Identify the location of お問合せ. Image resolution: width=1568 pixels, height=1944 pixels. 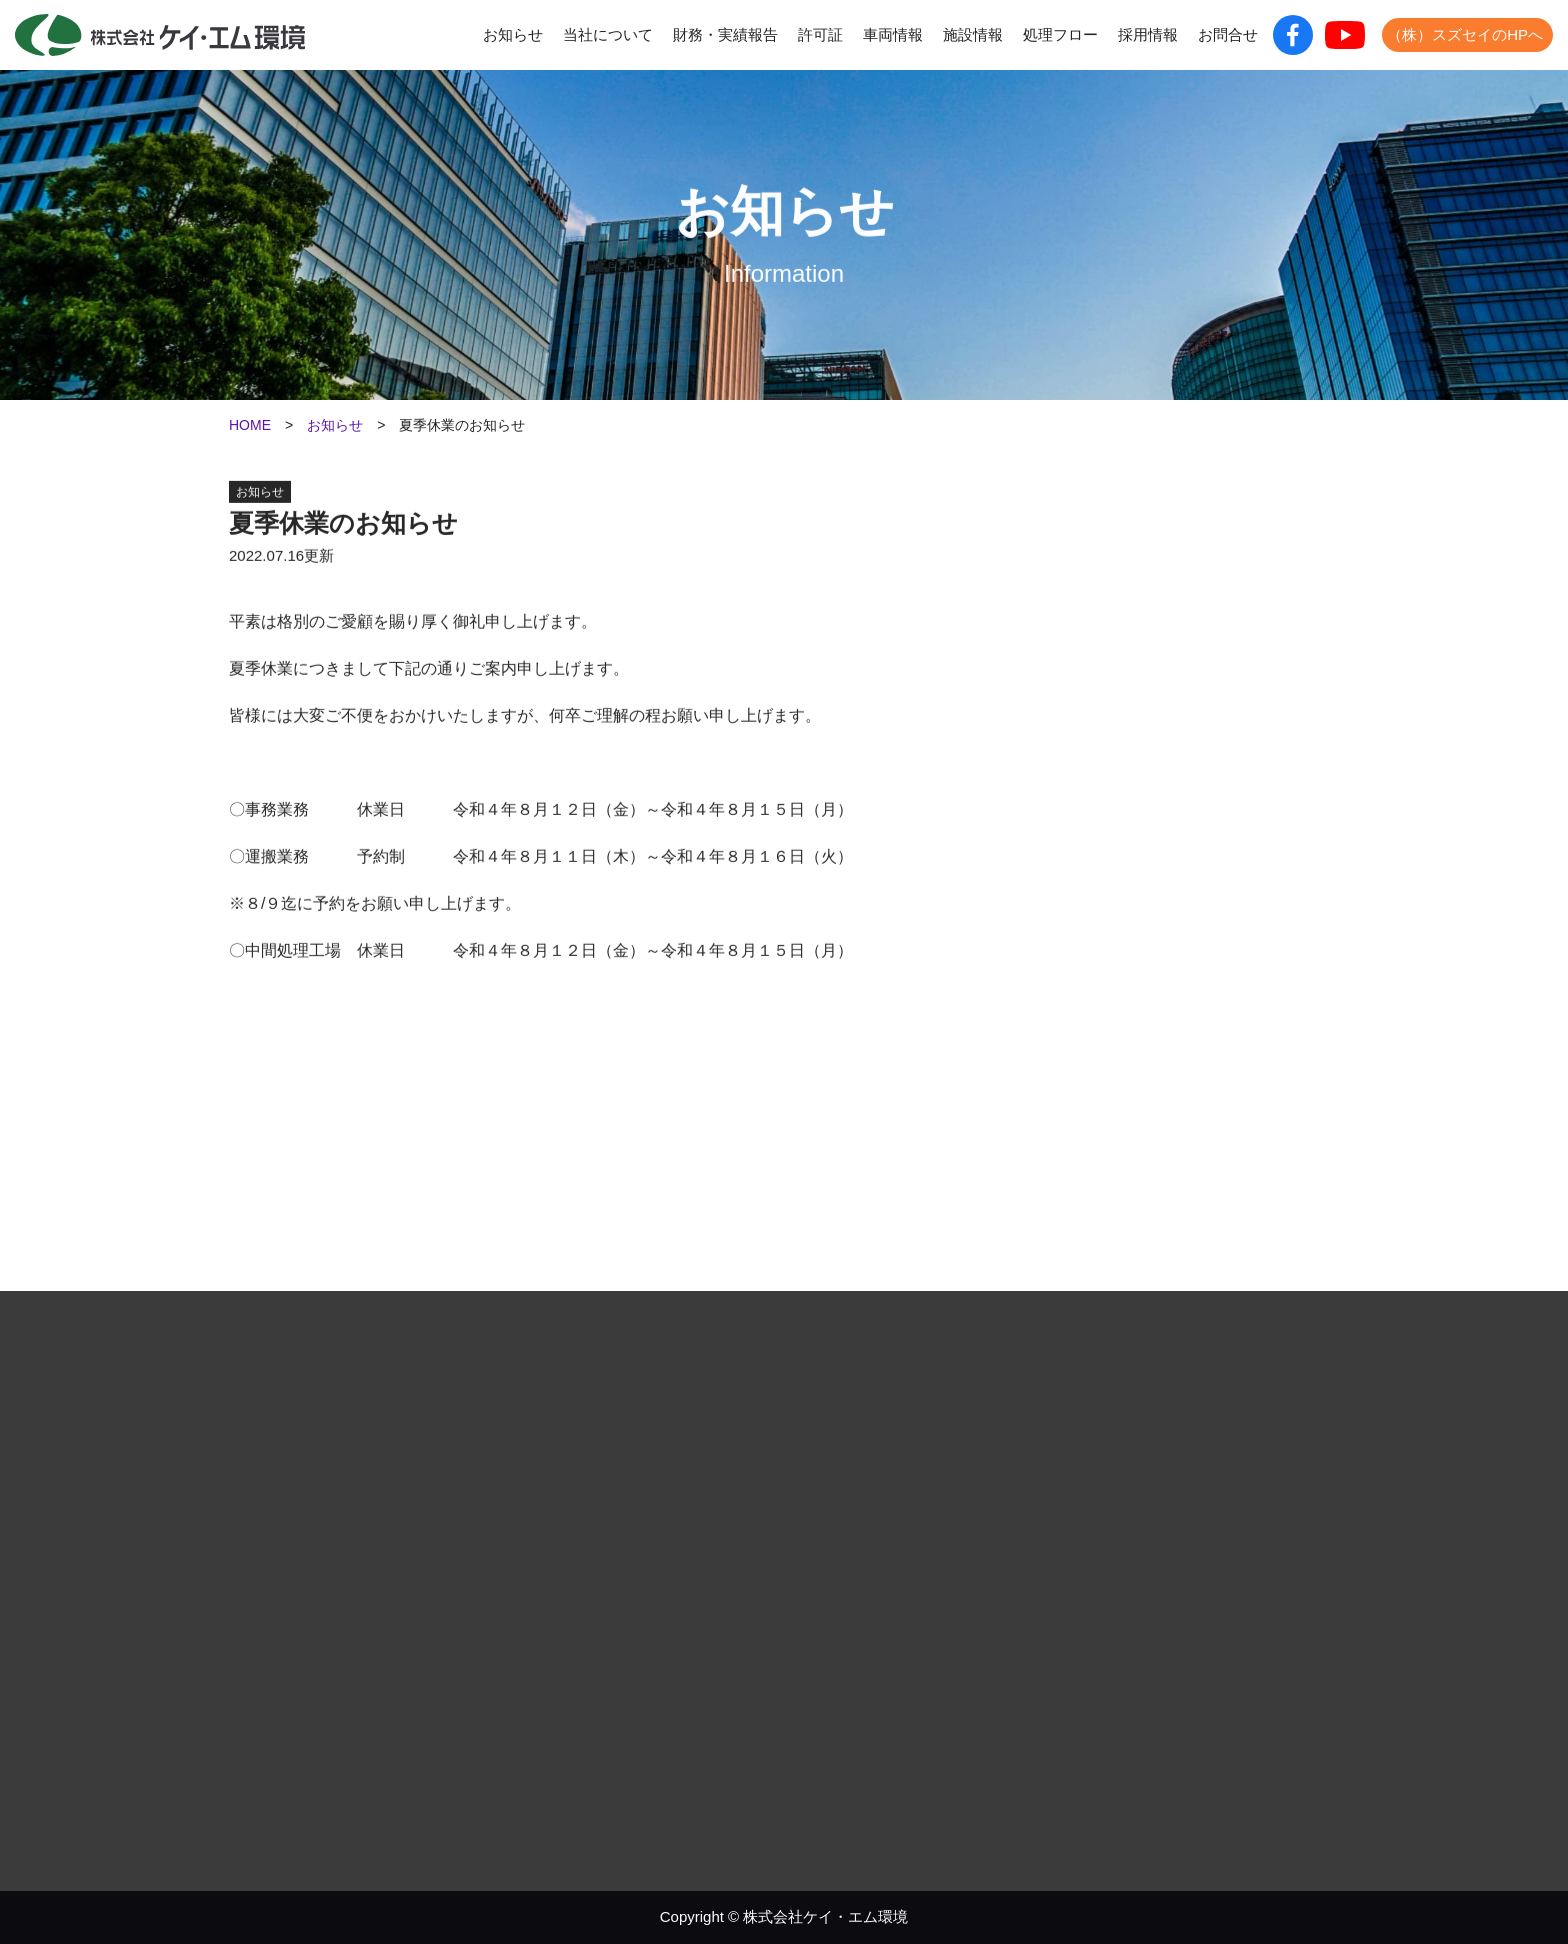
(1228, 34).